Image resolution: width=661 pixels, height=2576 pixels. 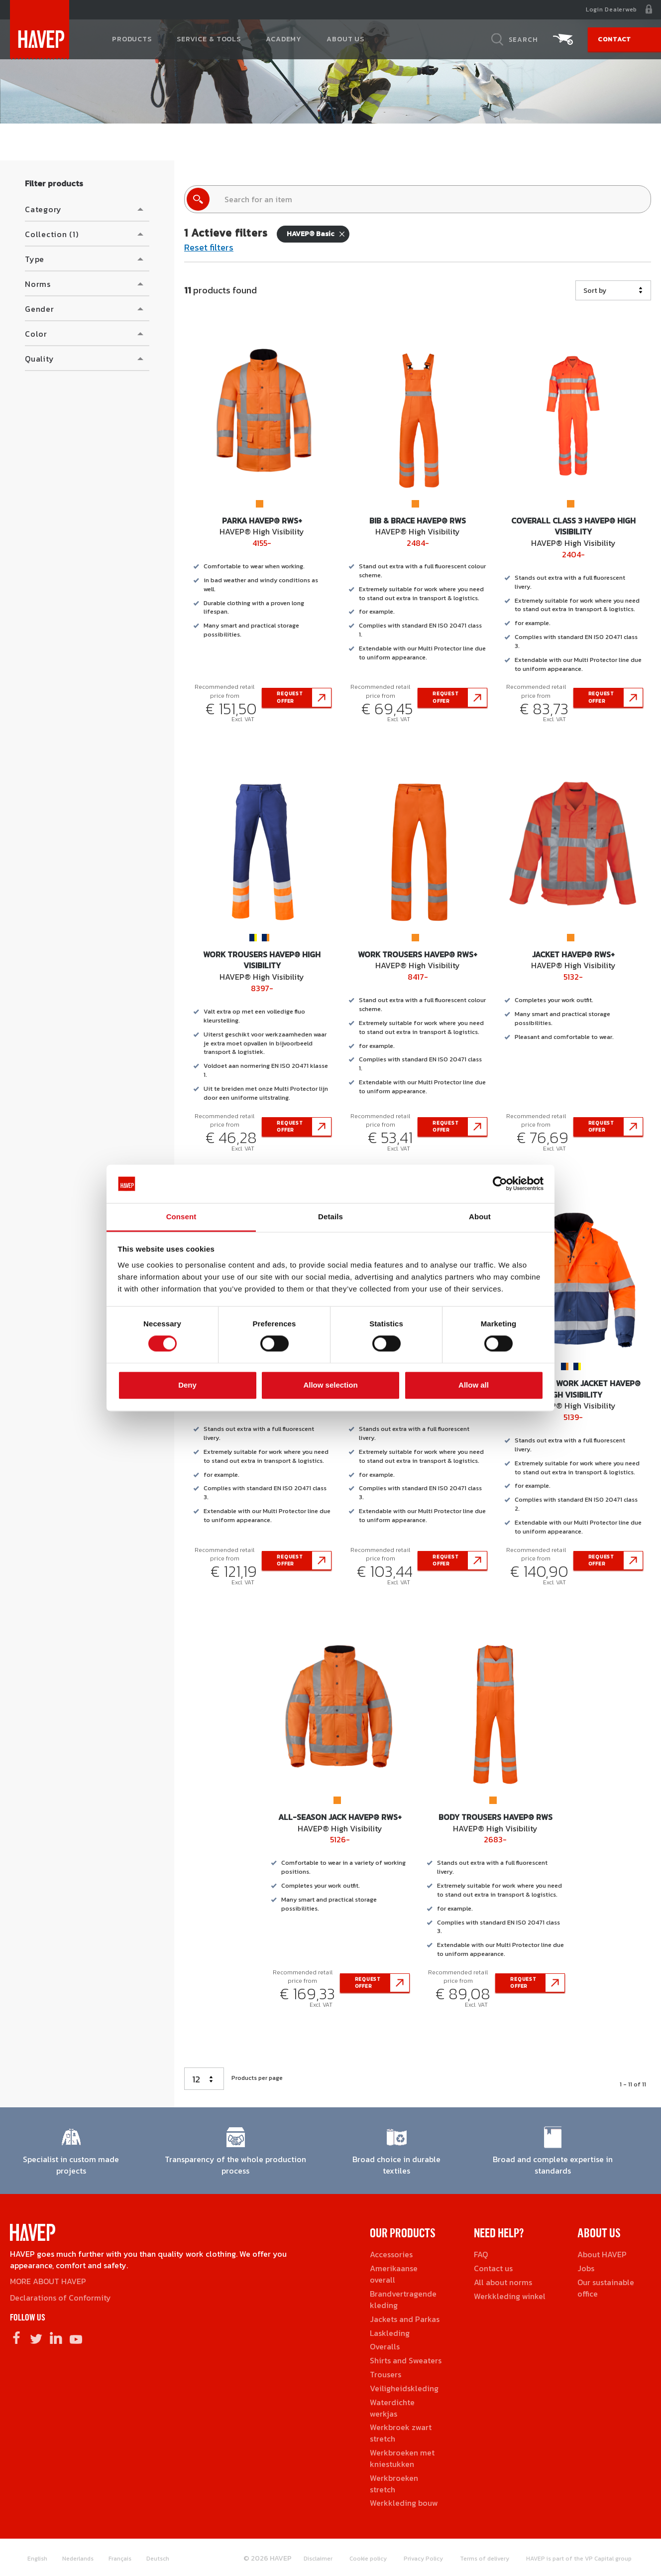 What do you see at coordinates (330, 1385) in the screenshot?
I see `Allow selection` at bounding box center [330, 1385].